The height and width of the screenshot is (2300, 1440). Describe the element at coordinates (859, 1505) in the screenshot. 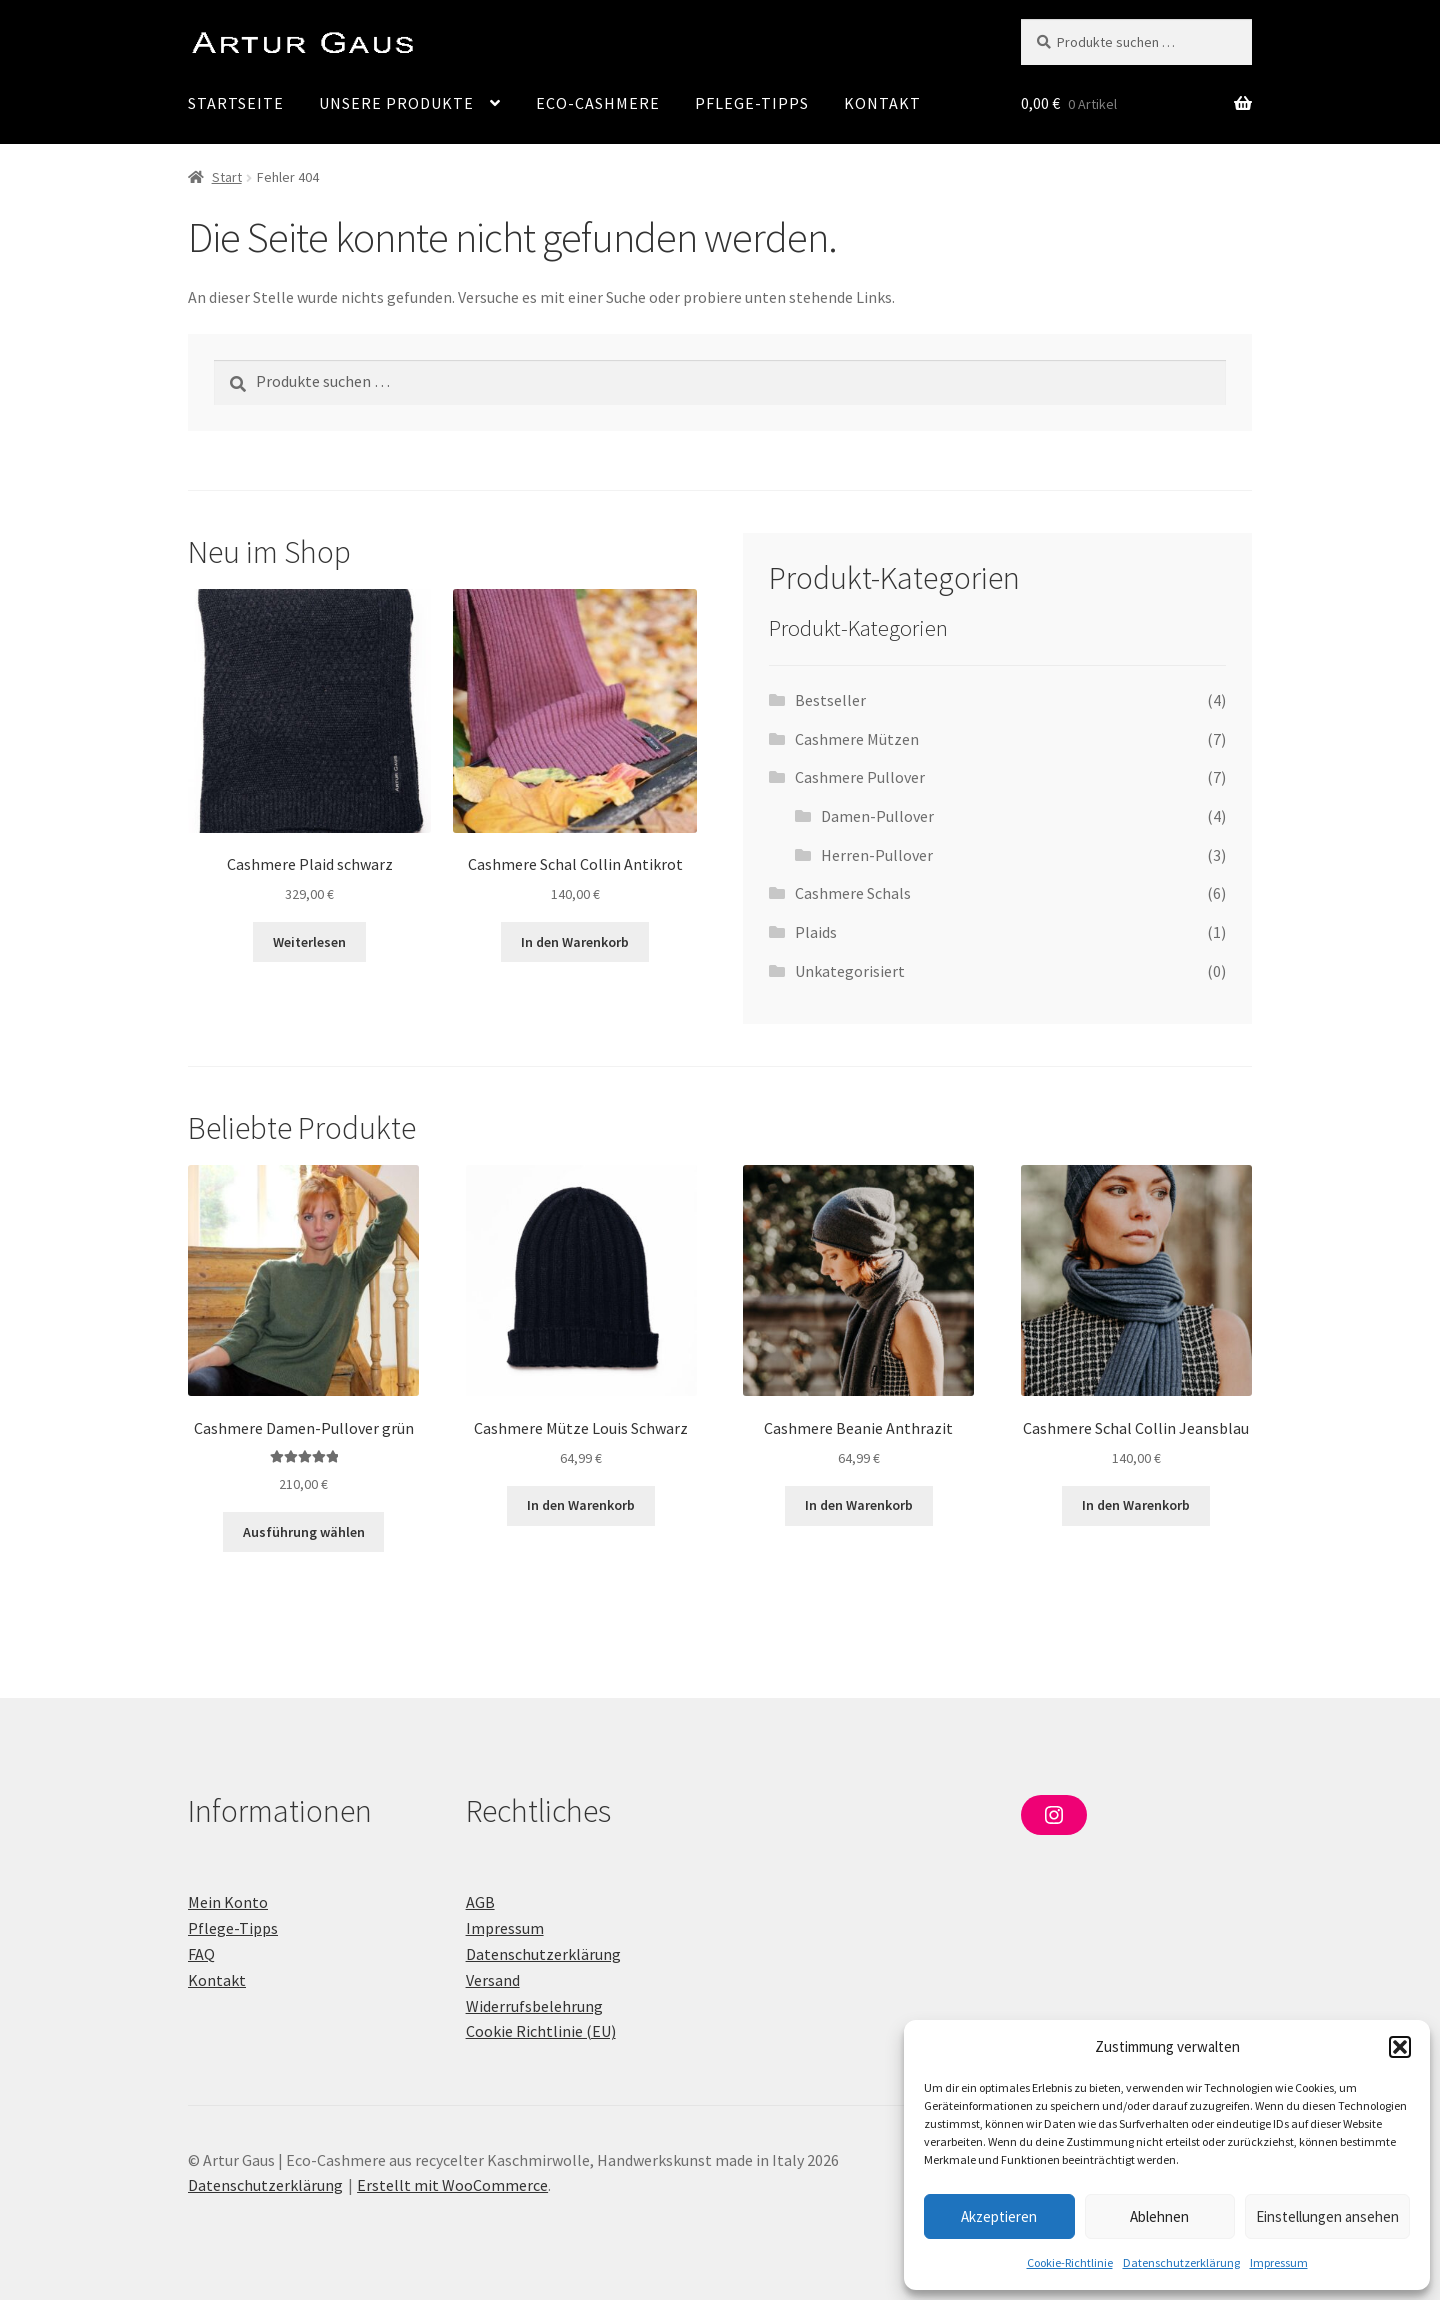

I see `In den Warenkorb [In den Warenkorb legen: „Cashmere Beanie Anthrazit“]` at that location.